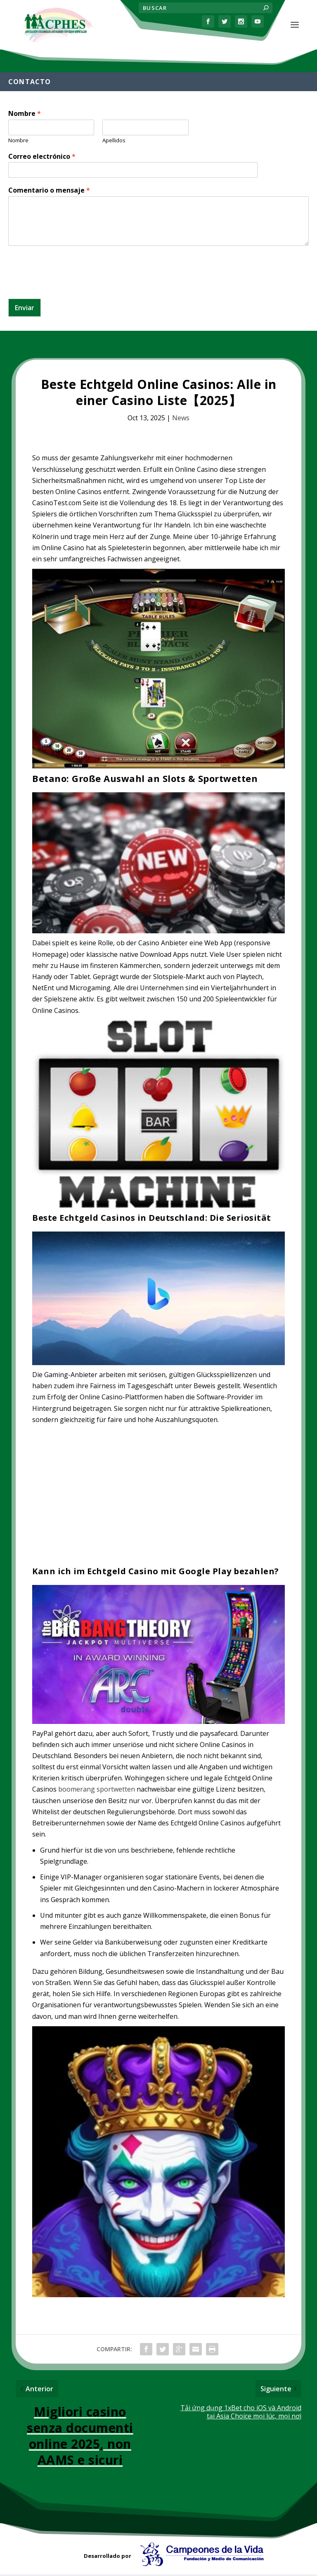 The image size is (317, 2576). What do you see at coordinates (113, 142) in the screenshot?
I see `Apellidos` at bounding box center [113, 142].